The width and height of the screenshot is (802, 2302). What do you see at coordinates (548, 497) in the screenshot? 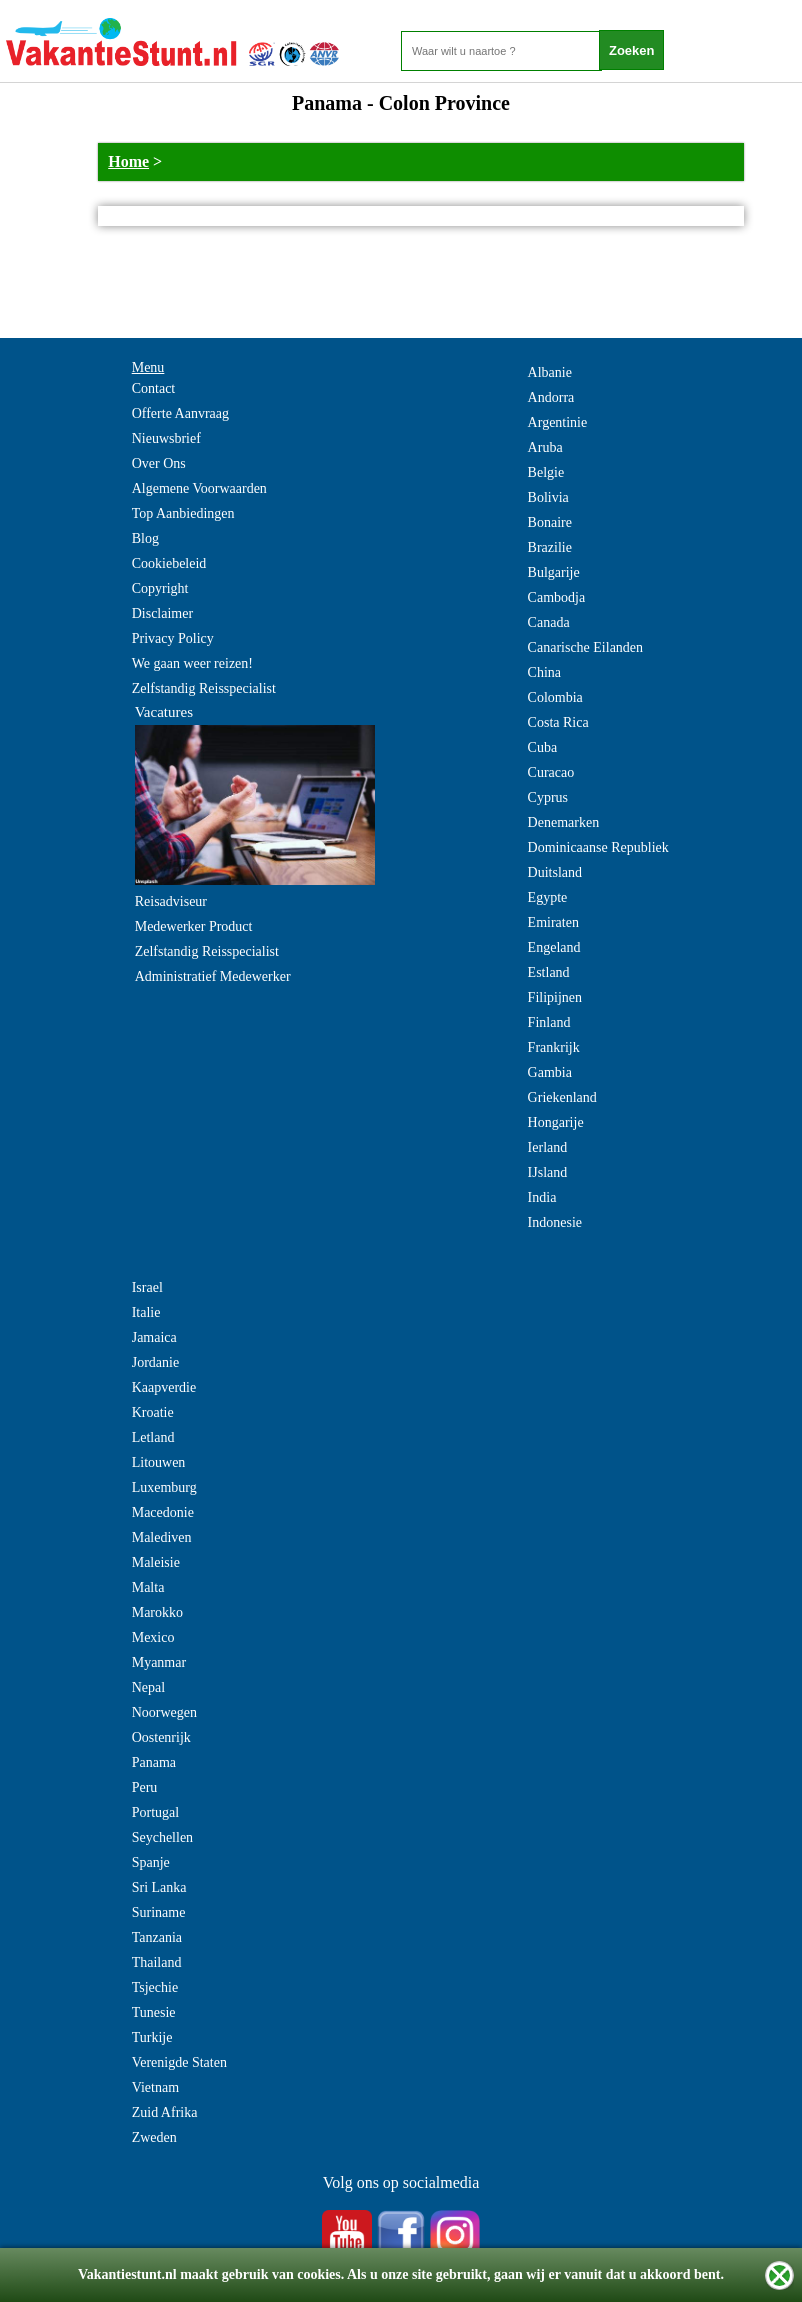
I see `Bolivia` at bounding box center [548, 497].